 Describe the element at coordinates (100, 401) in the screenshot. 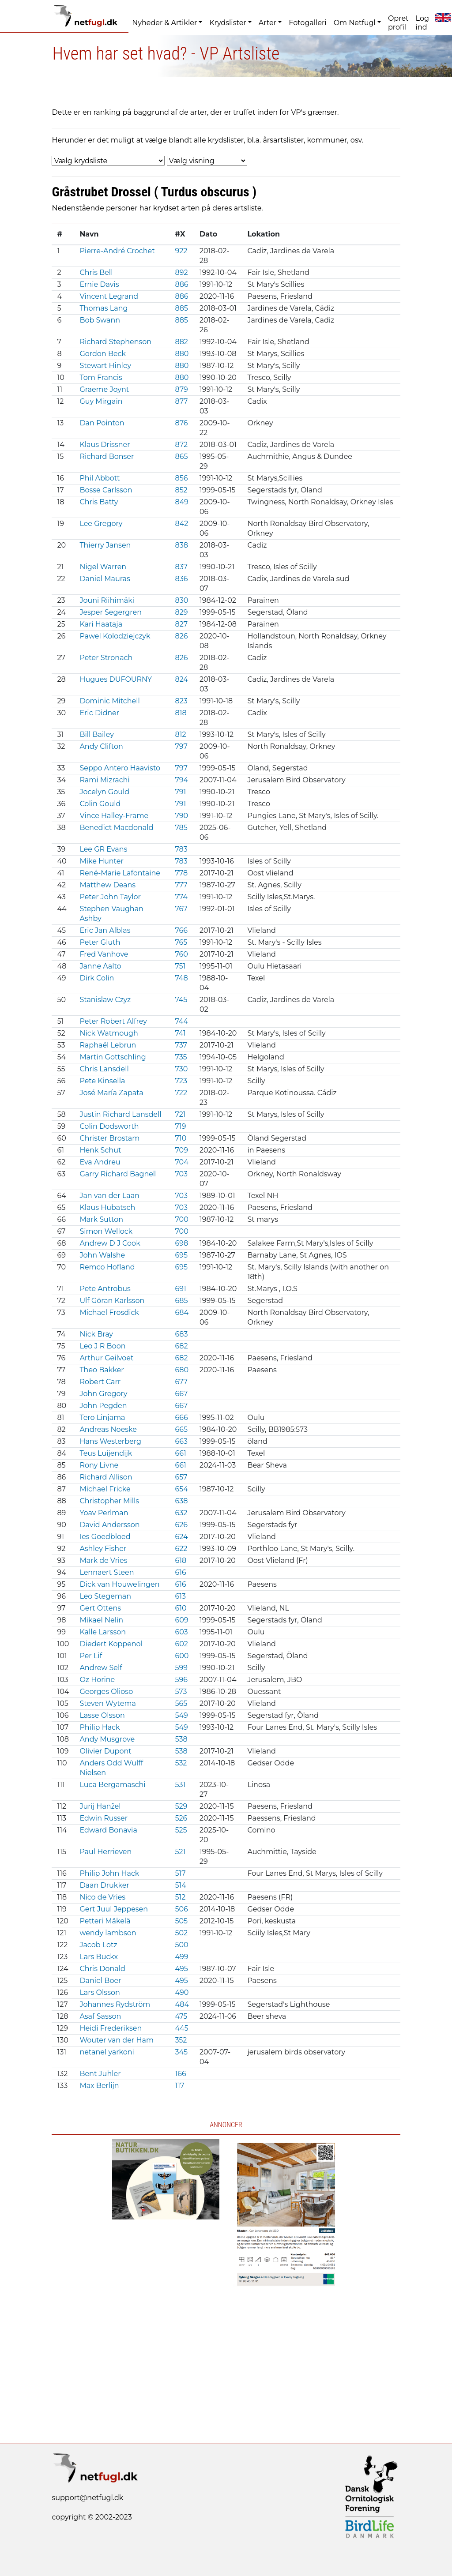

I see `Guy Mirgain` at that location.